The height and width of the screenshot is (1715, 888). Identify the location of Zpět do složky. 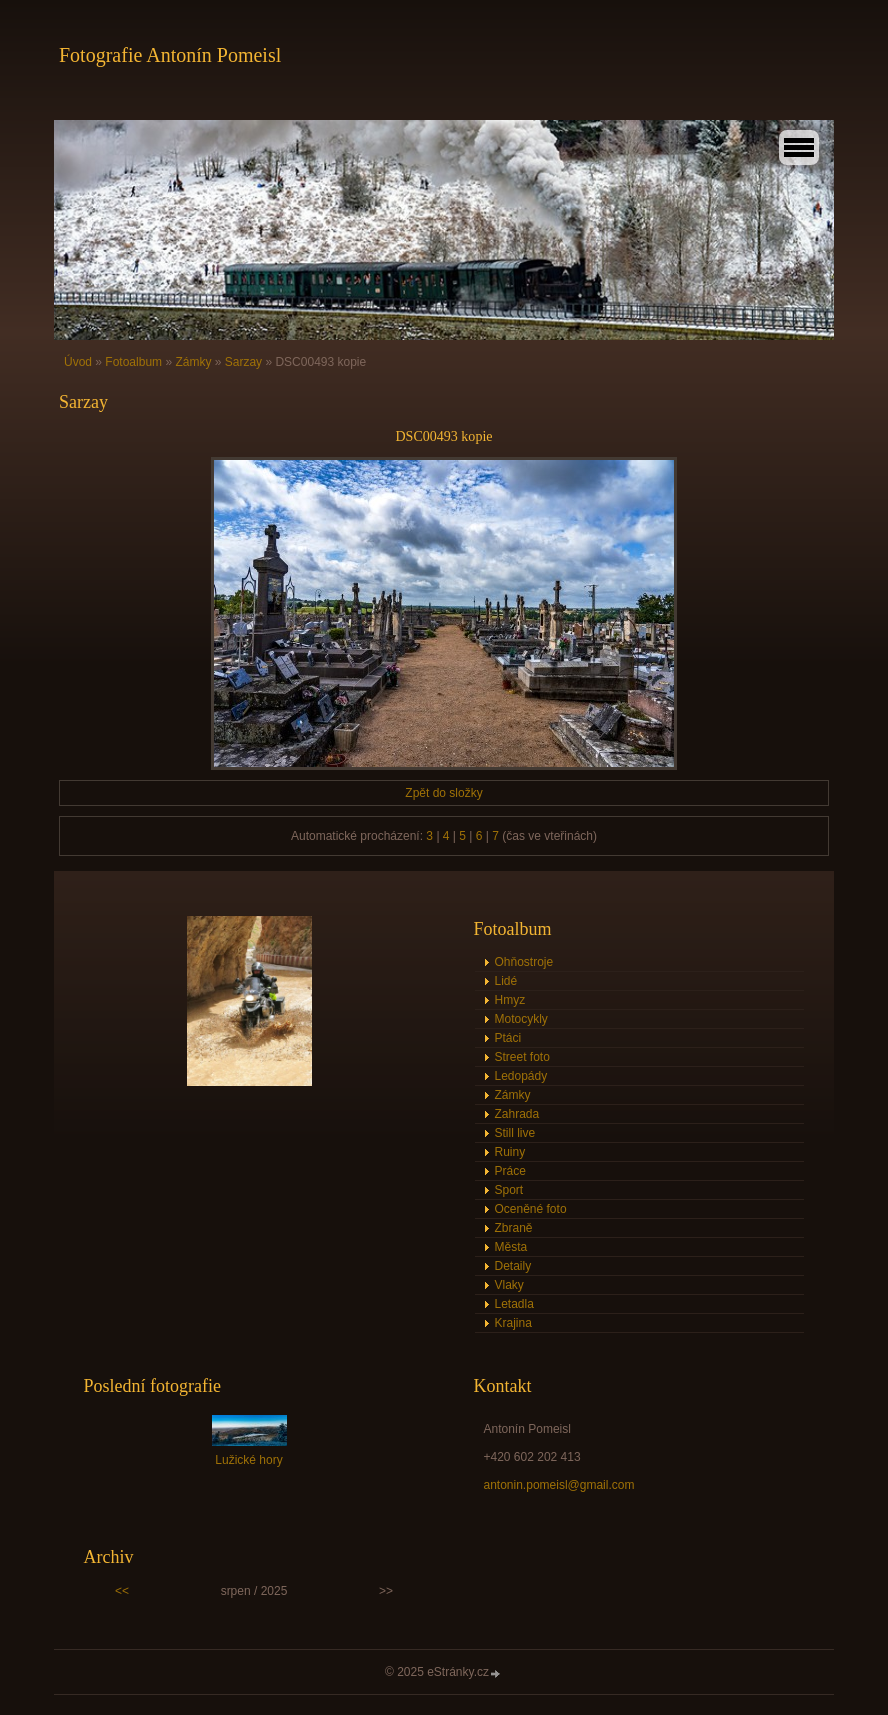
(443, 793).